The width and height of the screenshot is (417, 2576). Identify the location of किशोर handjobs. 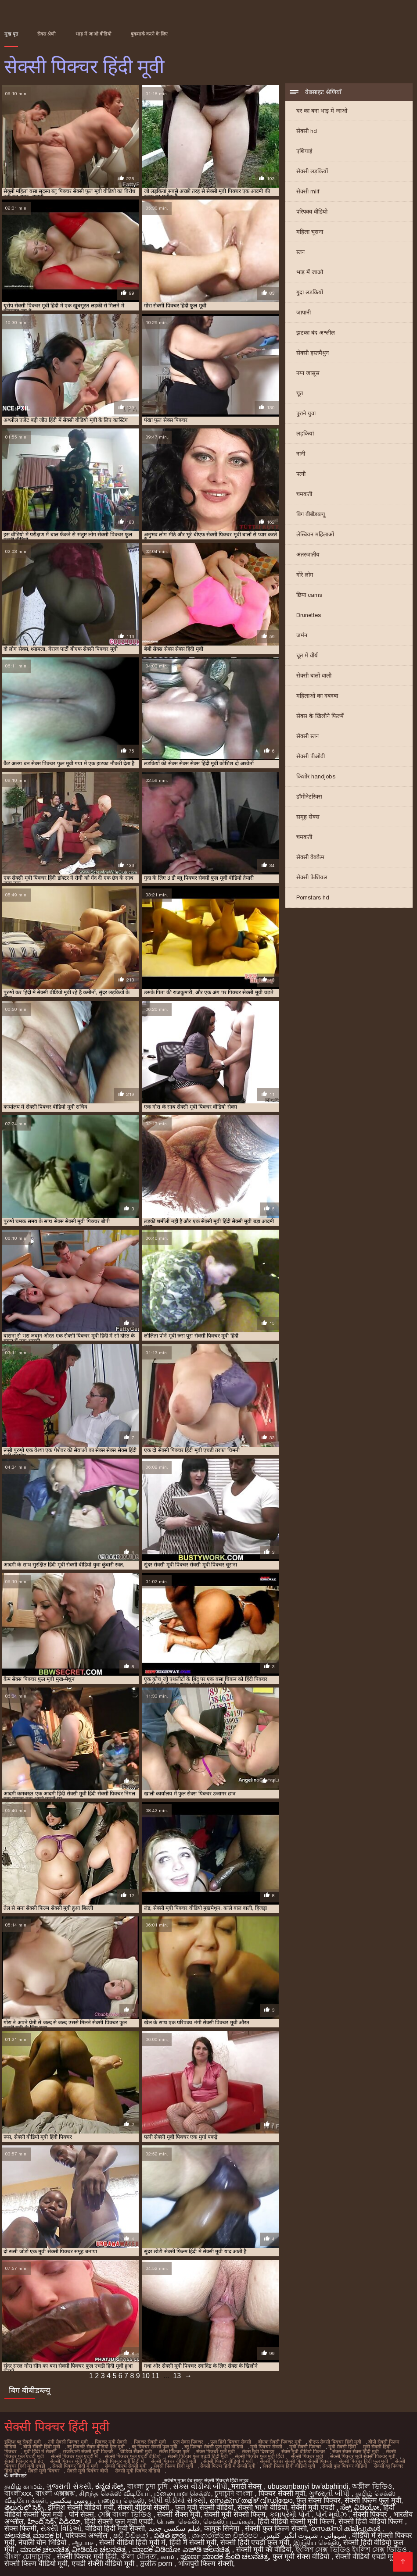
(315, 776).